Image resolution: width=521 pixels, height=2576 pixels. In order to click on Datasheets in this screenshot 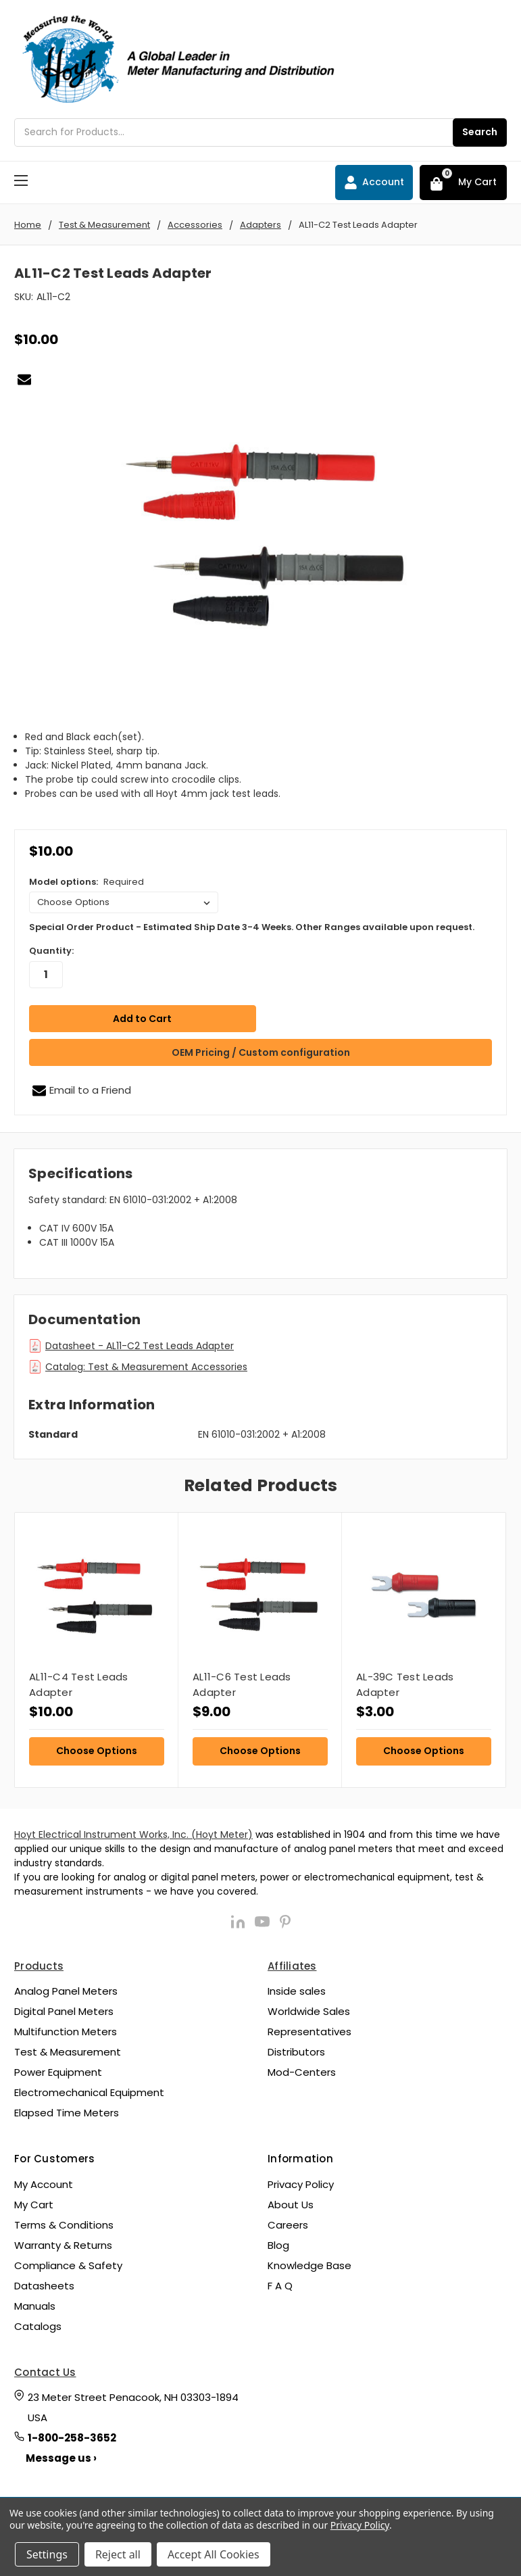, I will do `click(44, 2285)`.